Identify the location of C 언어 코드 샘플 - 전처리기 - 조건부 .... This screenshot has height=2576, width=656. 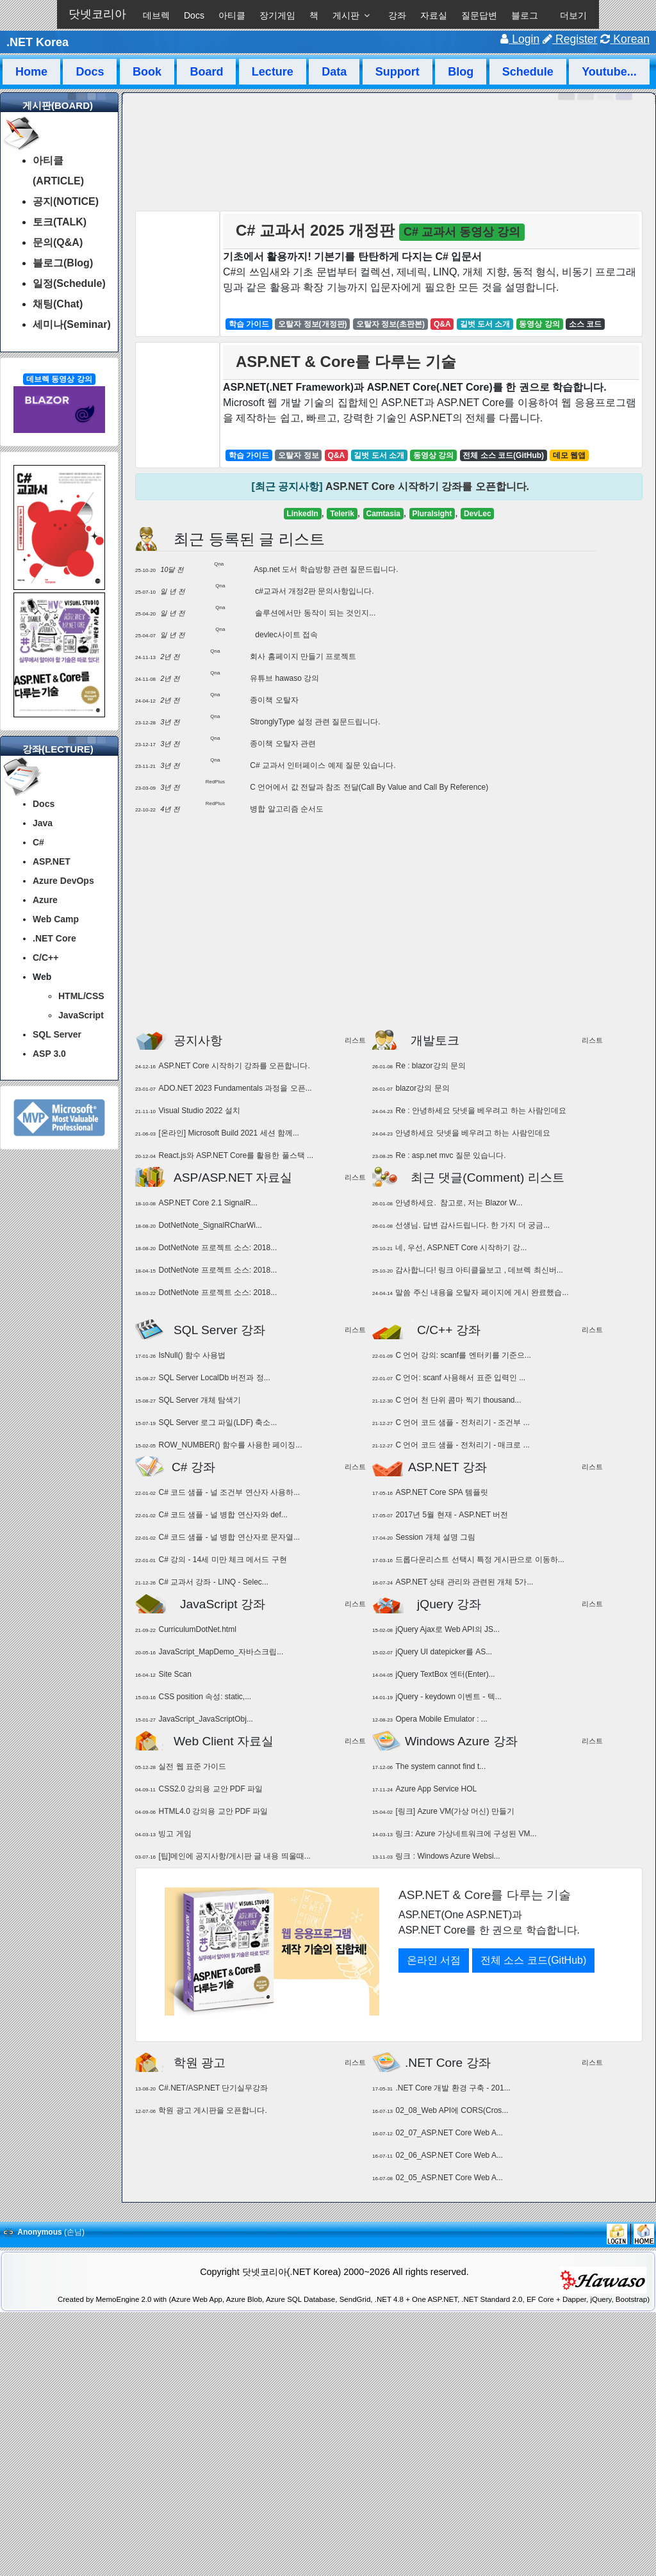
(462, 1422).